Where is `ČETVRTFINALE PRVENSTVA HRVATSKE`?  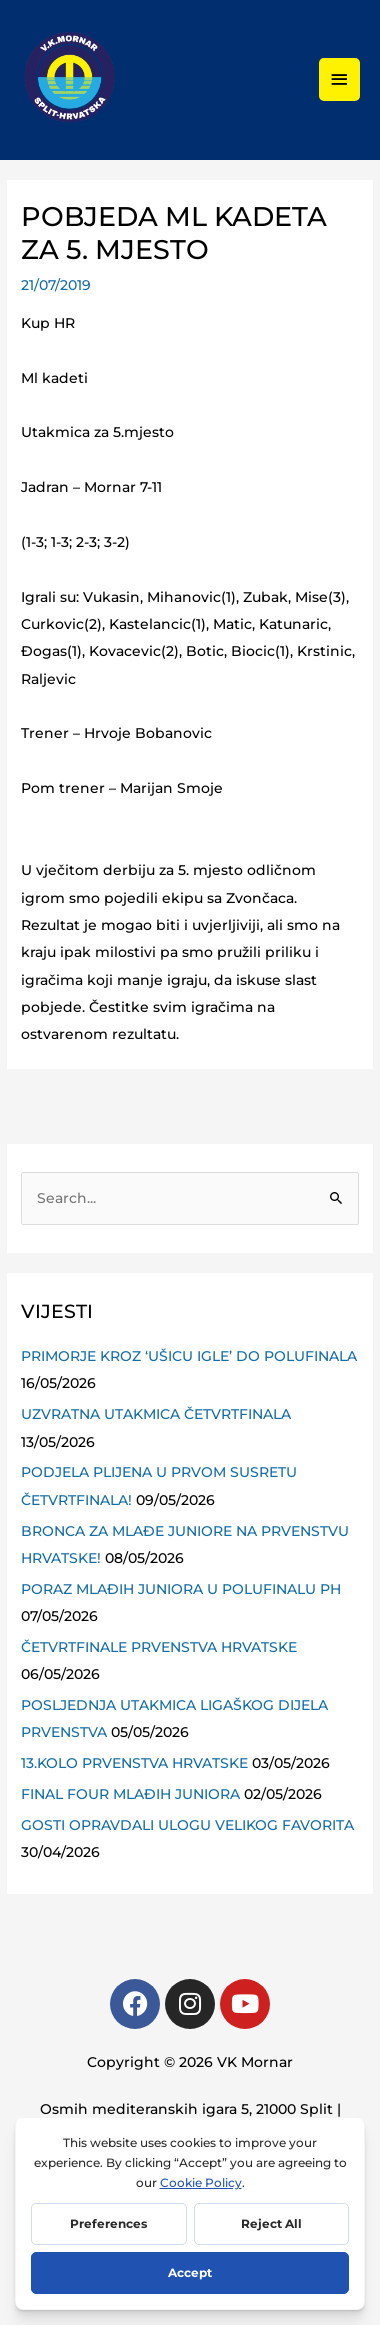 ČETVRTFINALE PRVENSTVA HRVATSKE is located at coordinates (159, 1647).